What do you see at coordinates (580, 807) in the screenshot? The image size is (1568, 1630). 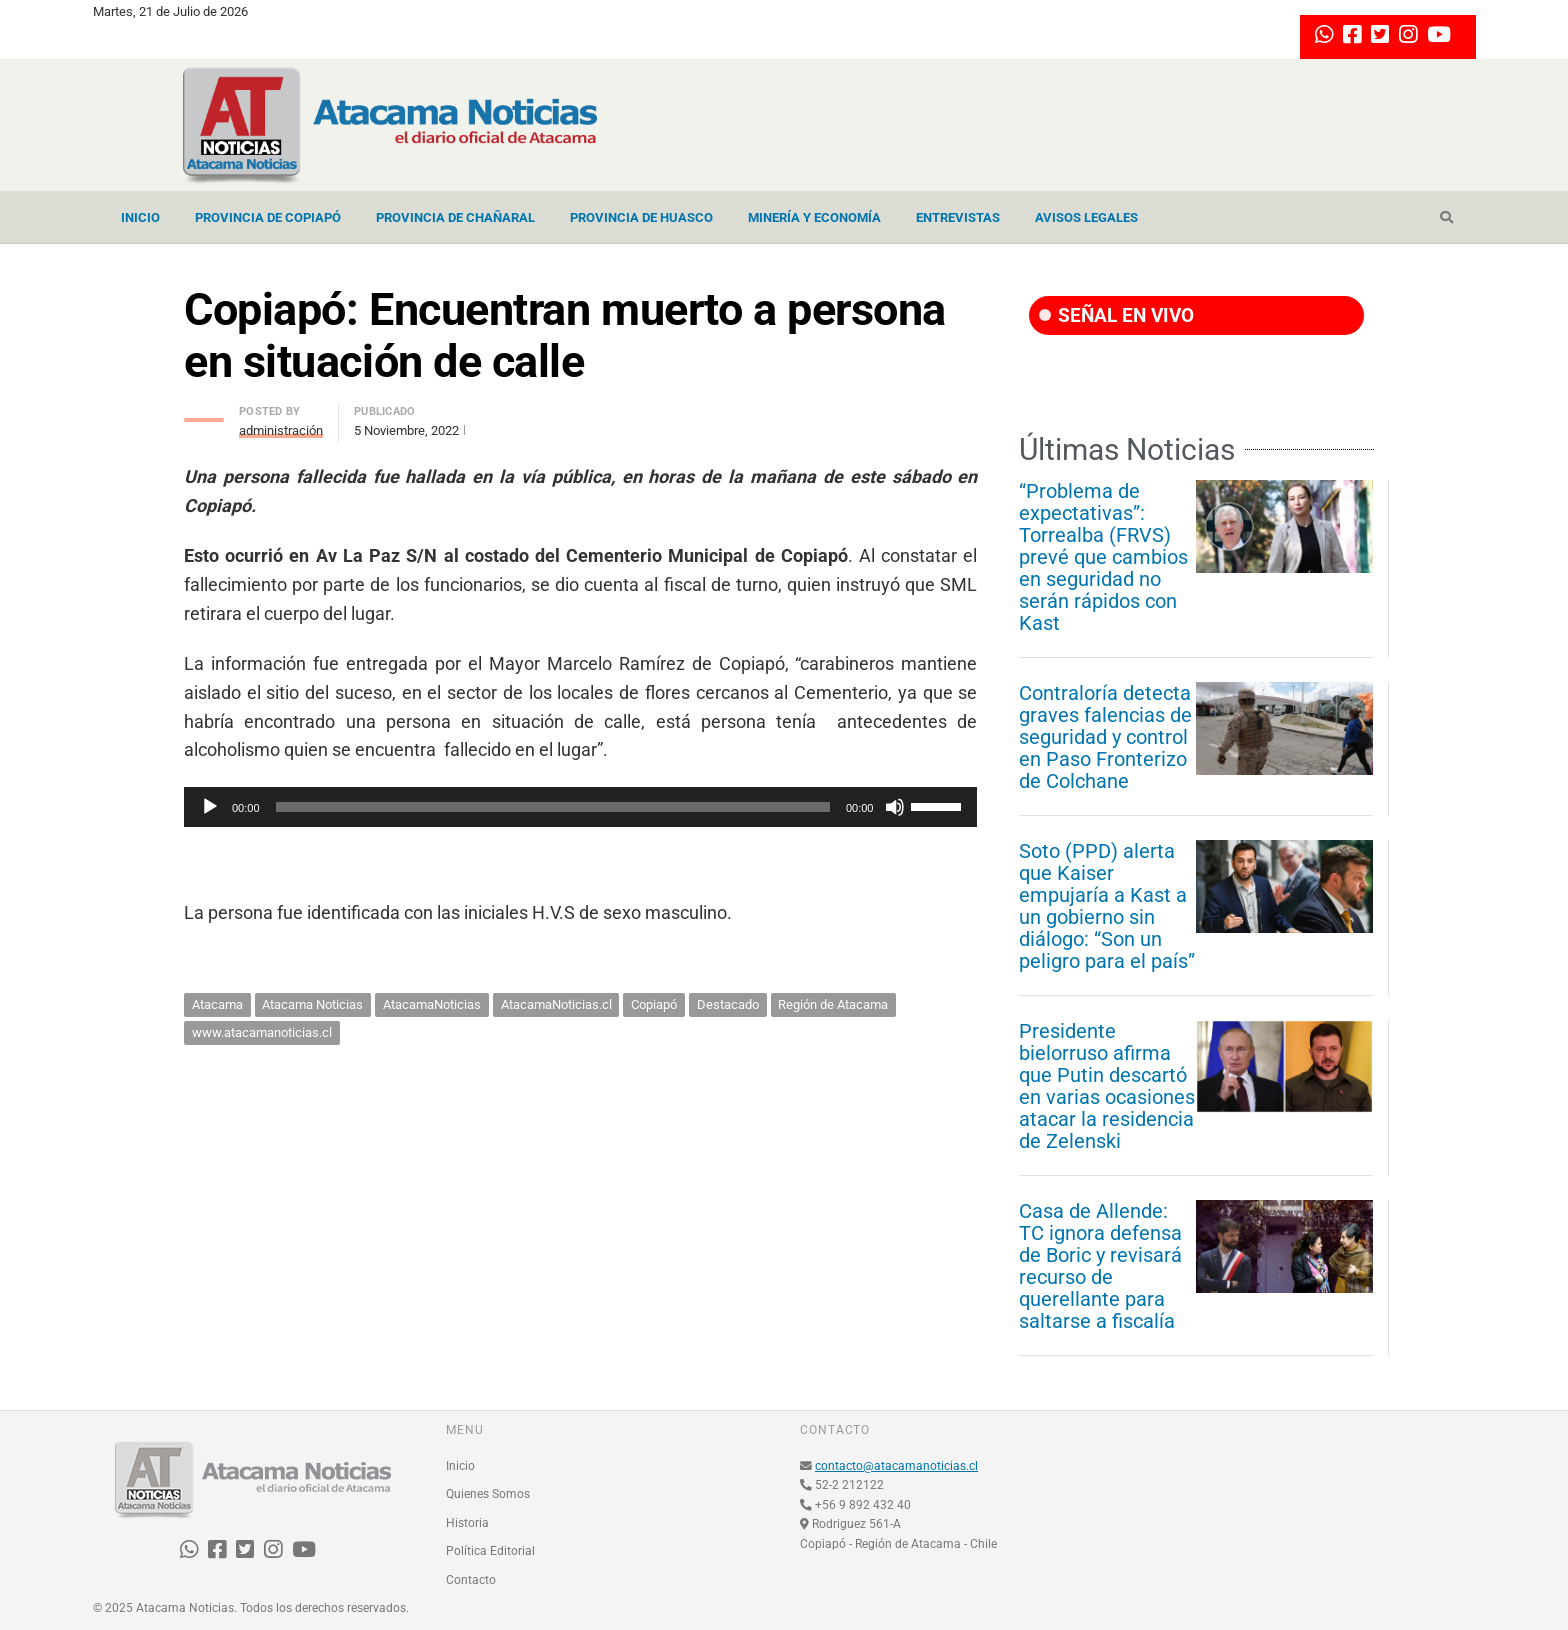 I see `[application]` at bounding box center [580, 807].